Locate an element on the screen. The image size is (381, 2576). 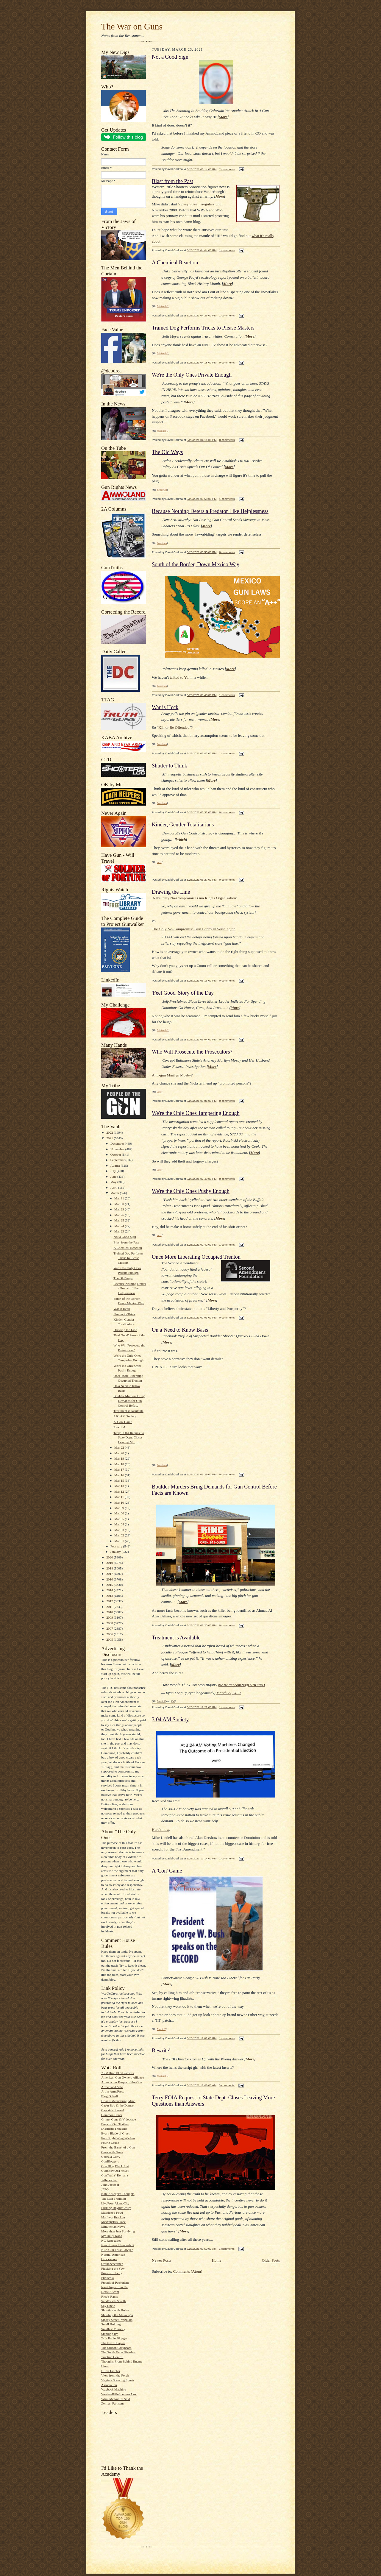
2020 is located at coordinates (110, 1557).